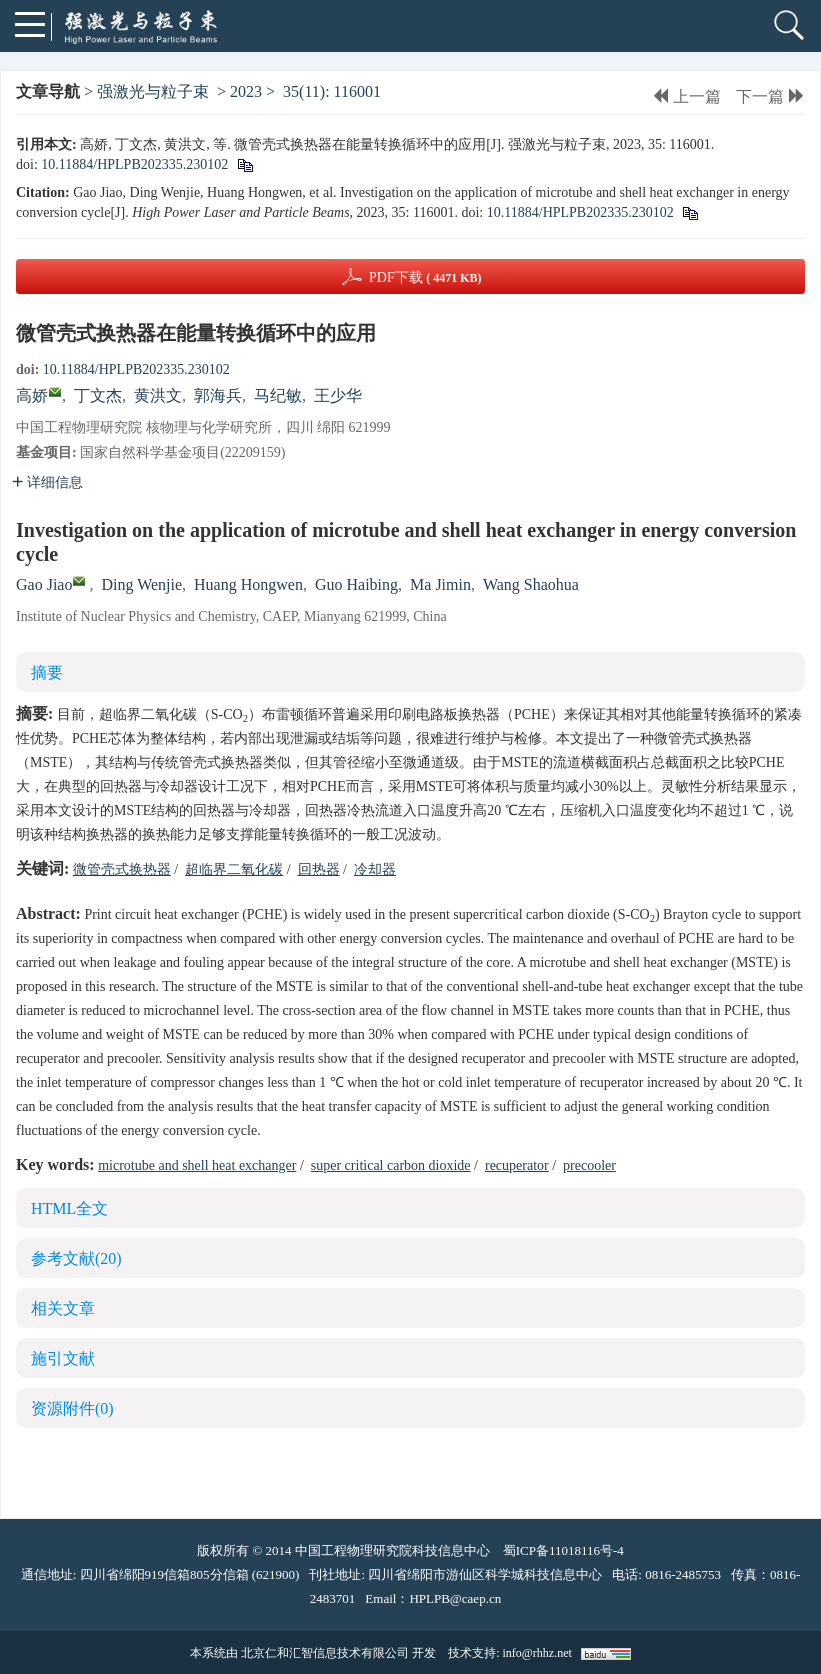 This screenshot has height=1674, width=821. I want to click on 王少华, so click(338, 395).